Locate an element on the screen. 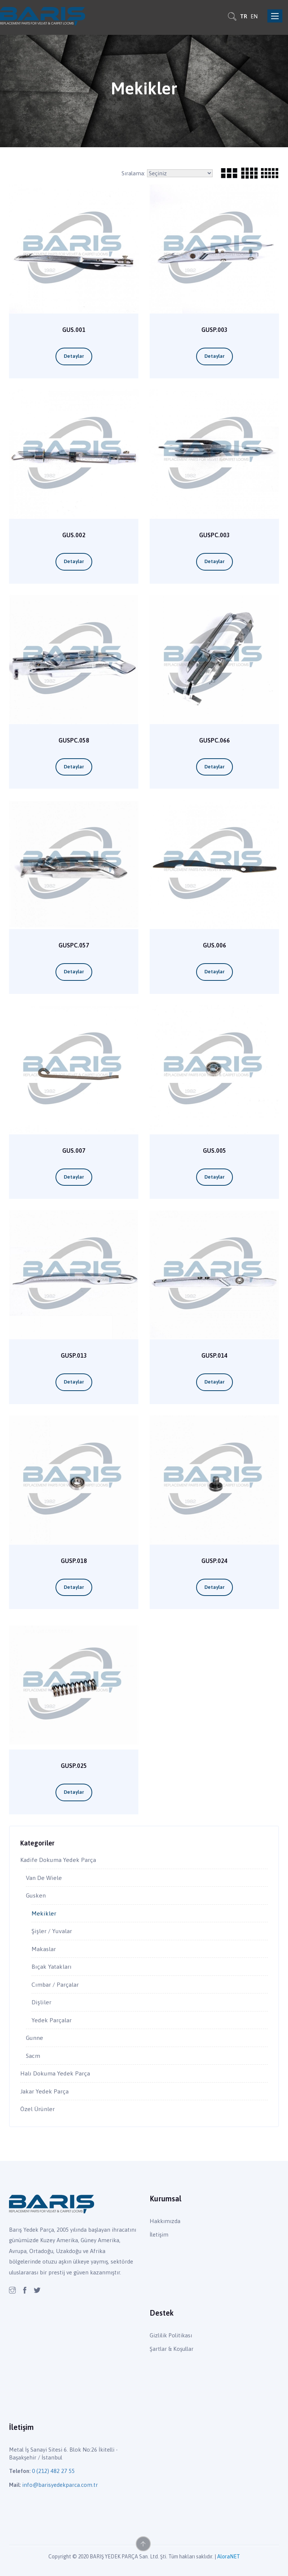 This screenshot has height=2576, width=288. GUSP.013 is located at coordinates (74, 1355).